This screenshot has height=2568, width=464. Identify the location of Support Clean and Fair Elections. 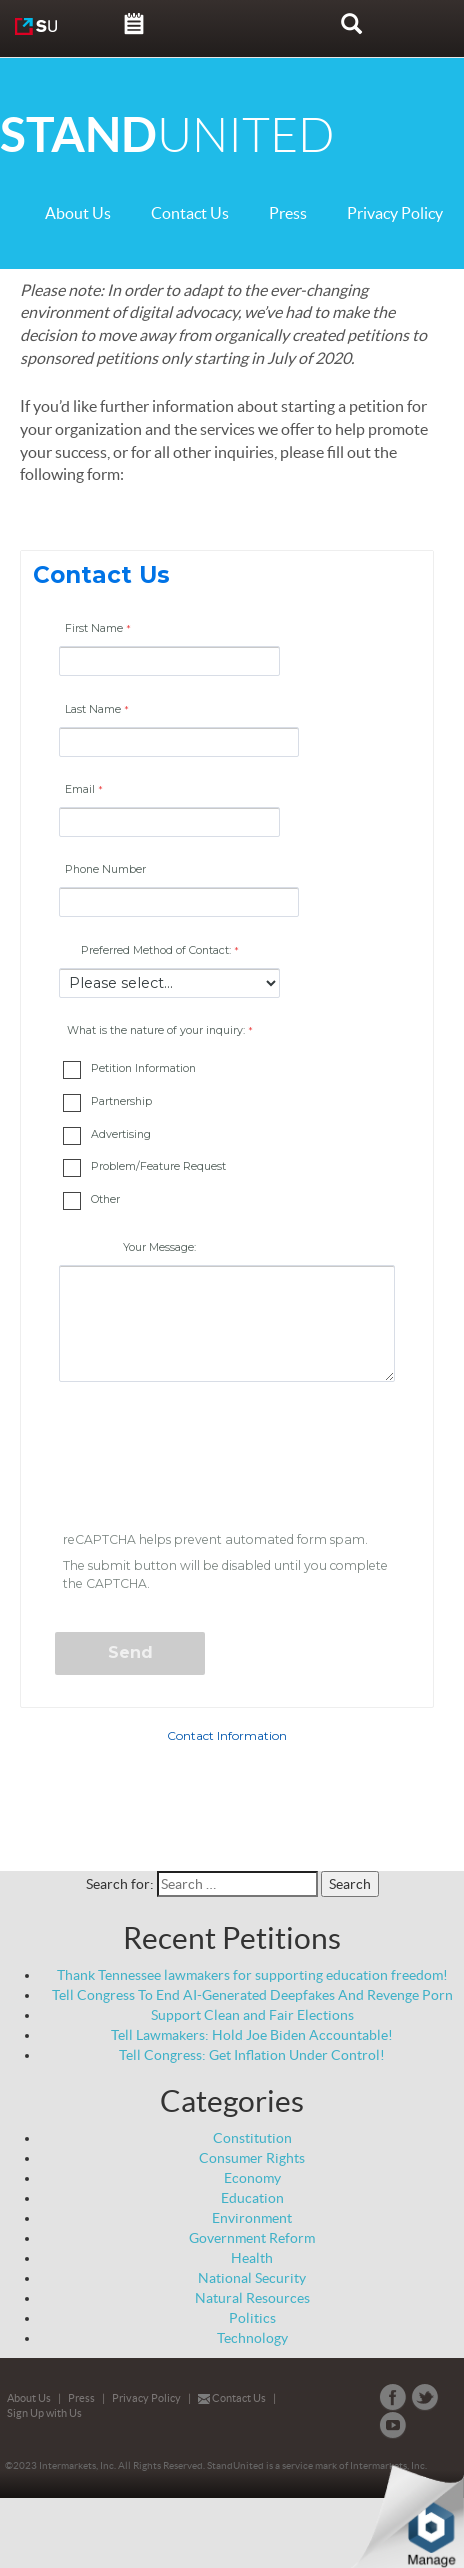
(252, 2015).